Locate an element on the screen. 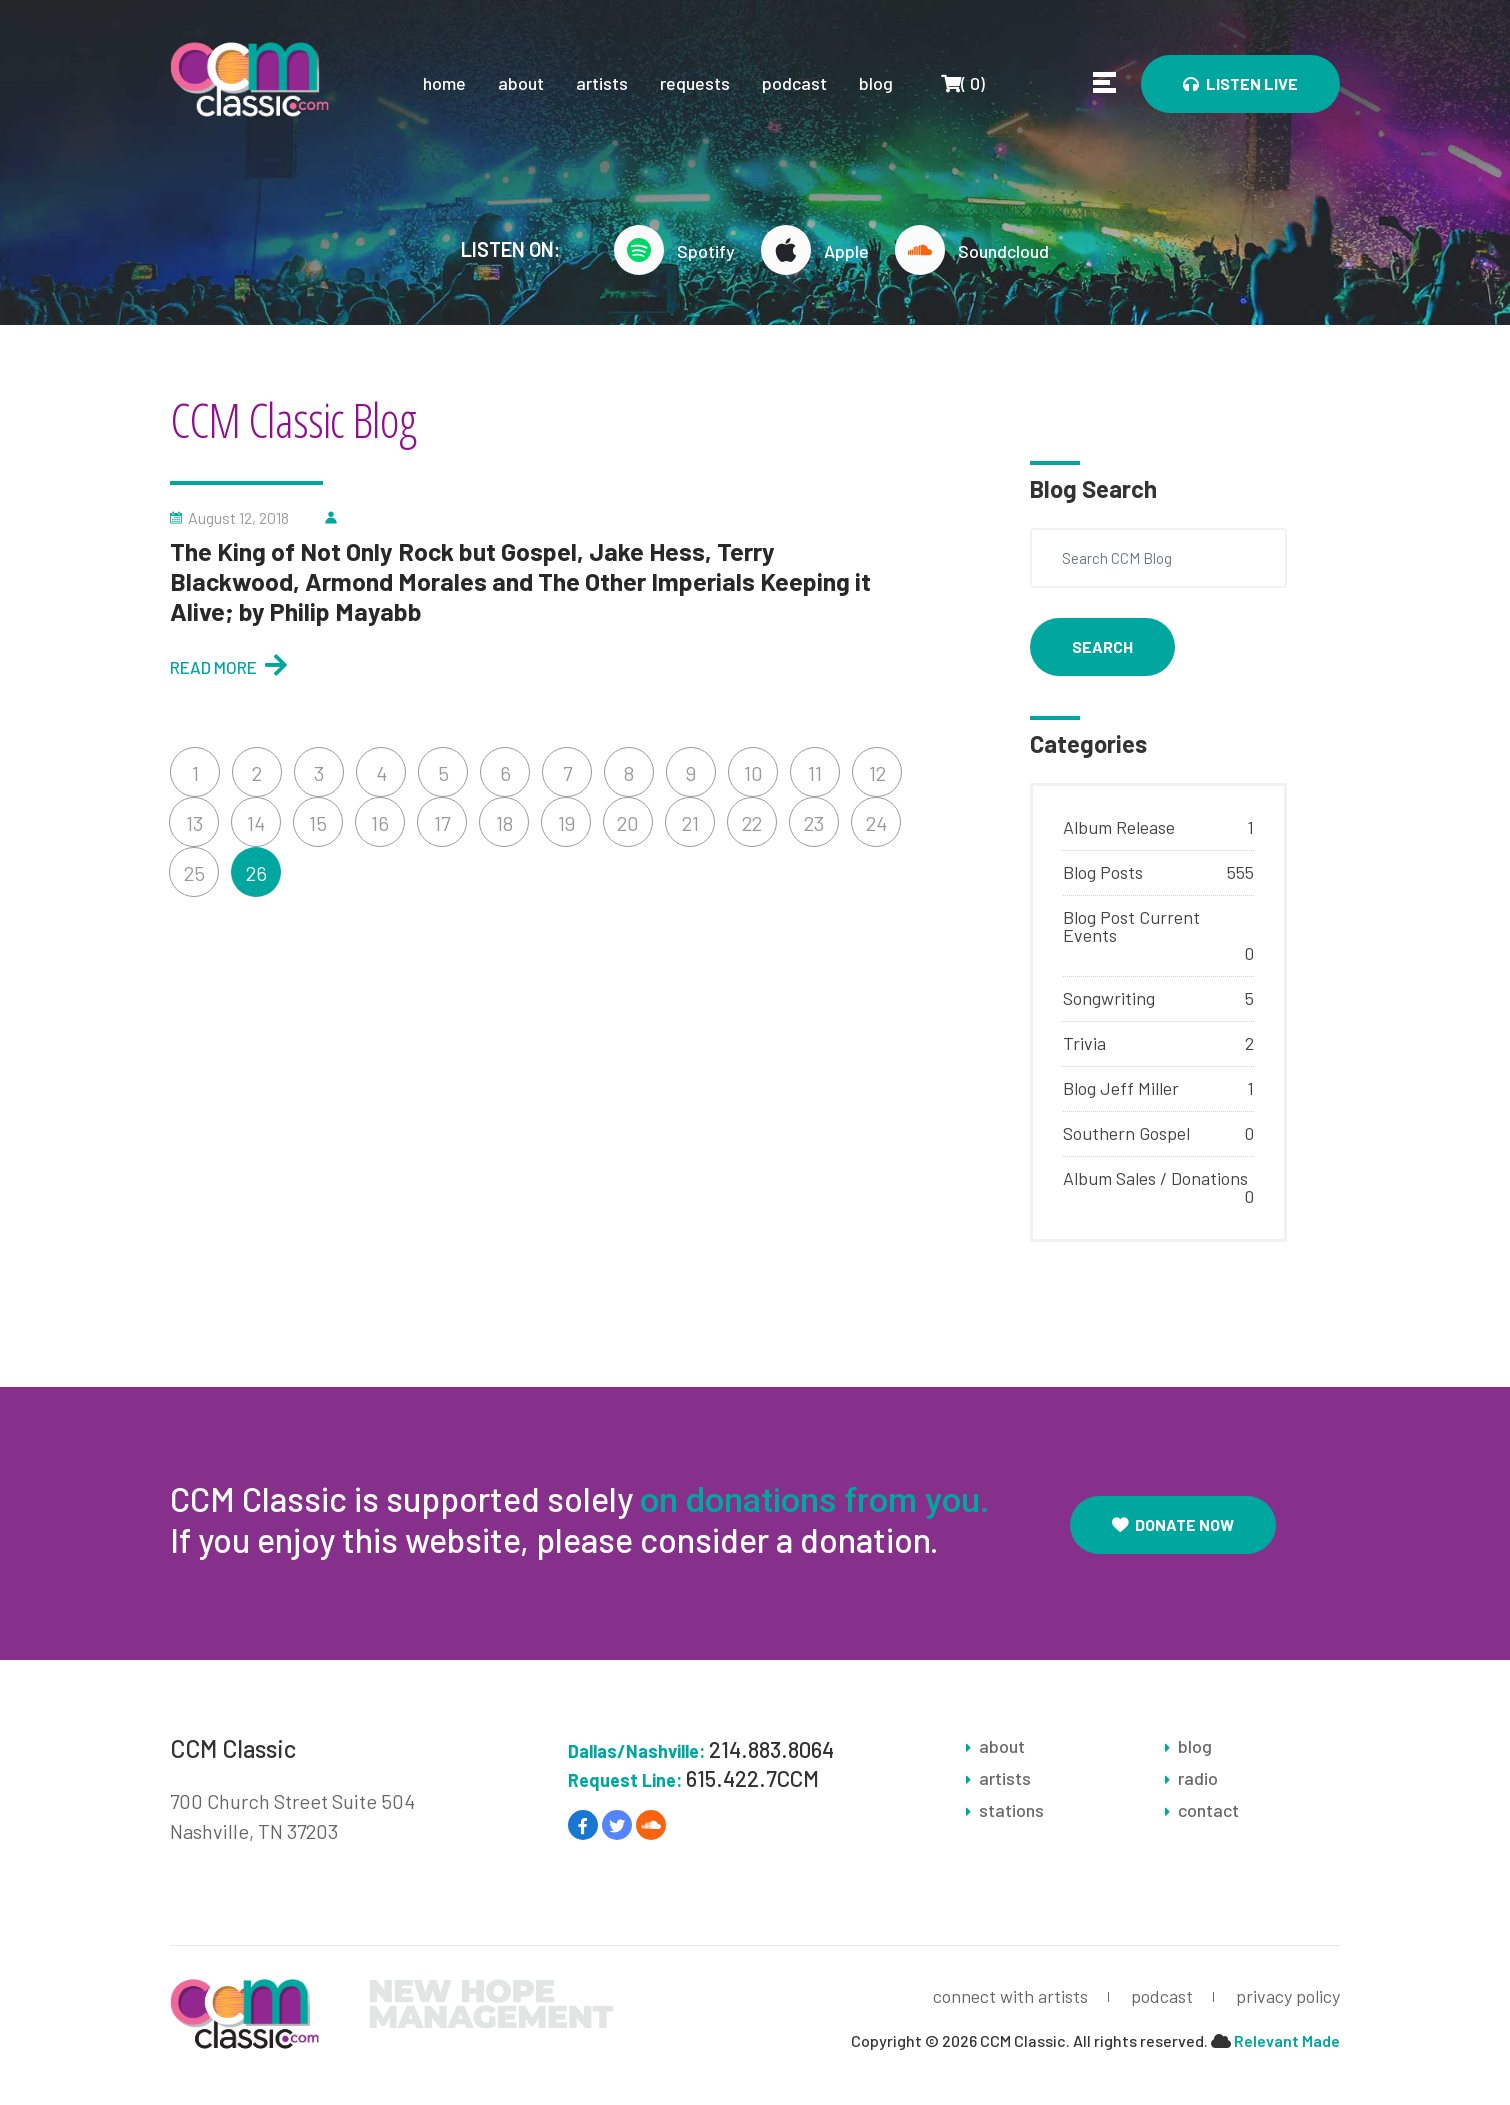  24 is located at coordinates (876, 823).